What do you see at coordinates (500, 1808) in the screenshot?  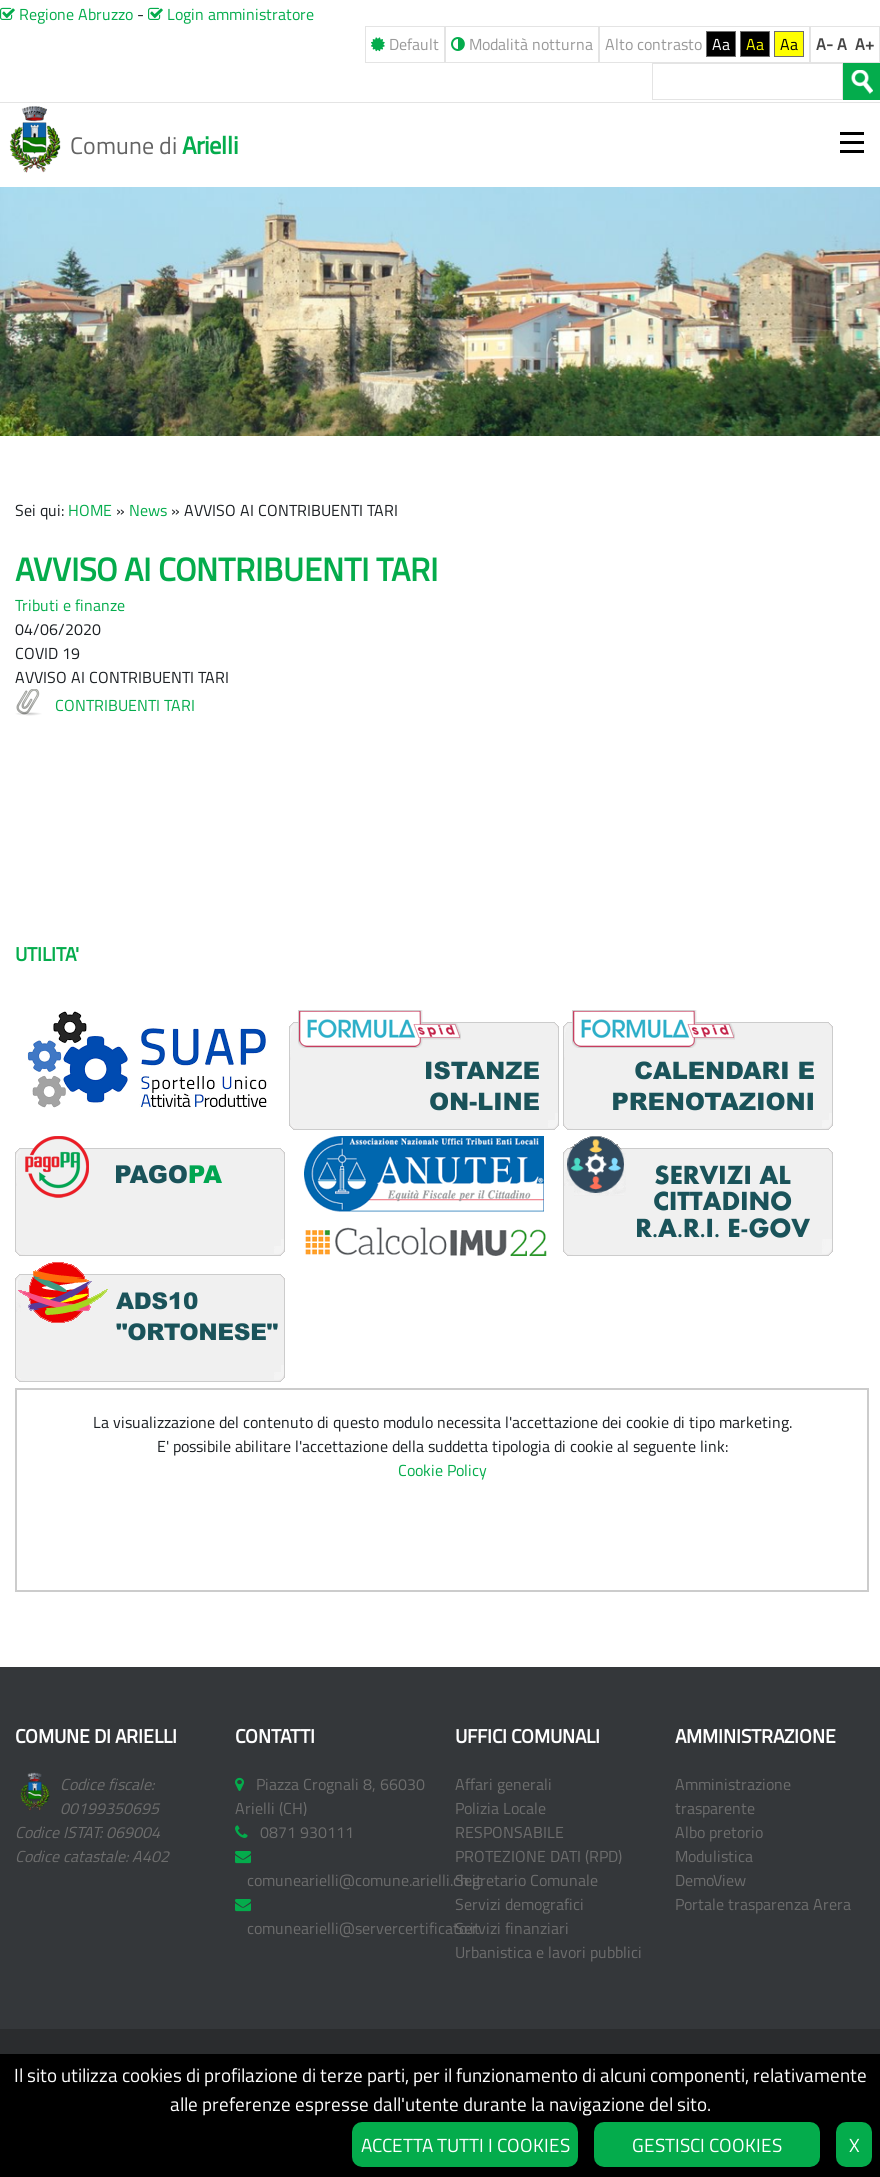 I see `Polizia Locale` at bounding box center [500, 1808].